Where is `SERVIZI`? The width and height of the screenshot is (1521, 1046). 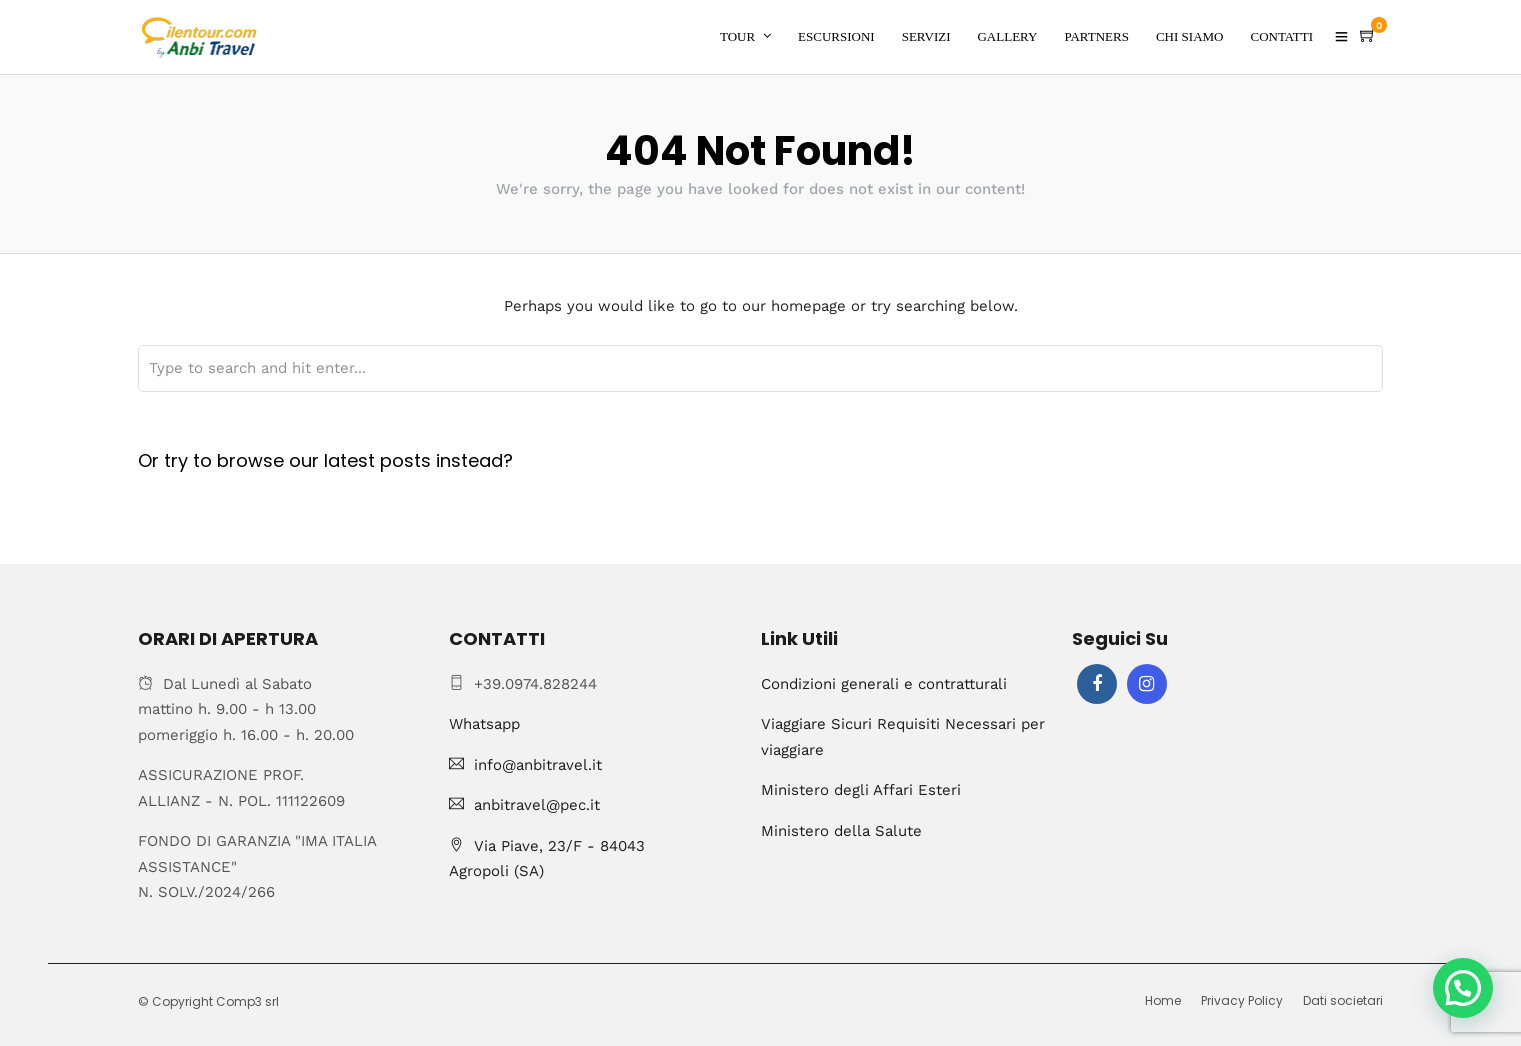
SERVIZI is located at coordinates (926, 36).